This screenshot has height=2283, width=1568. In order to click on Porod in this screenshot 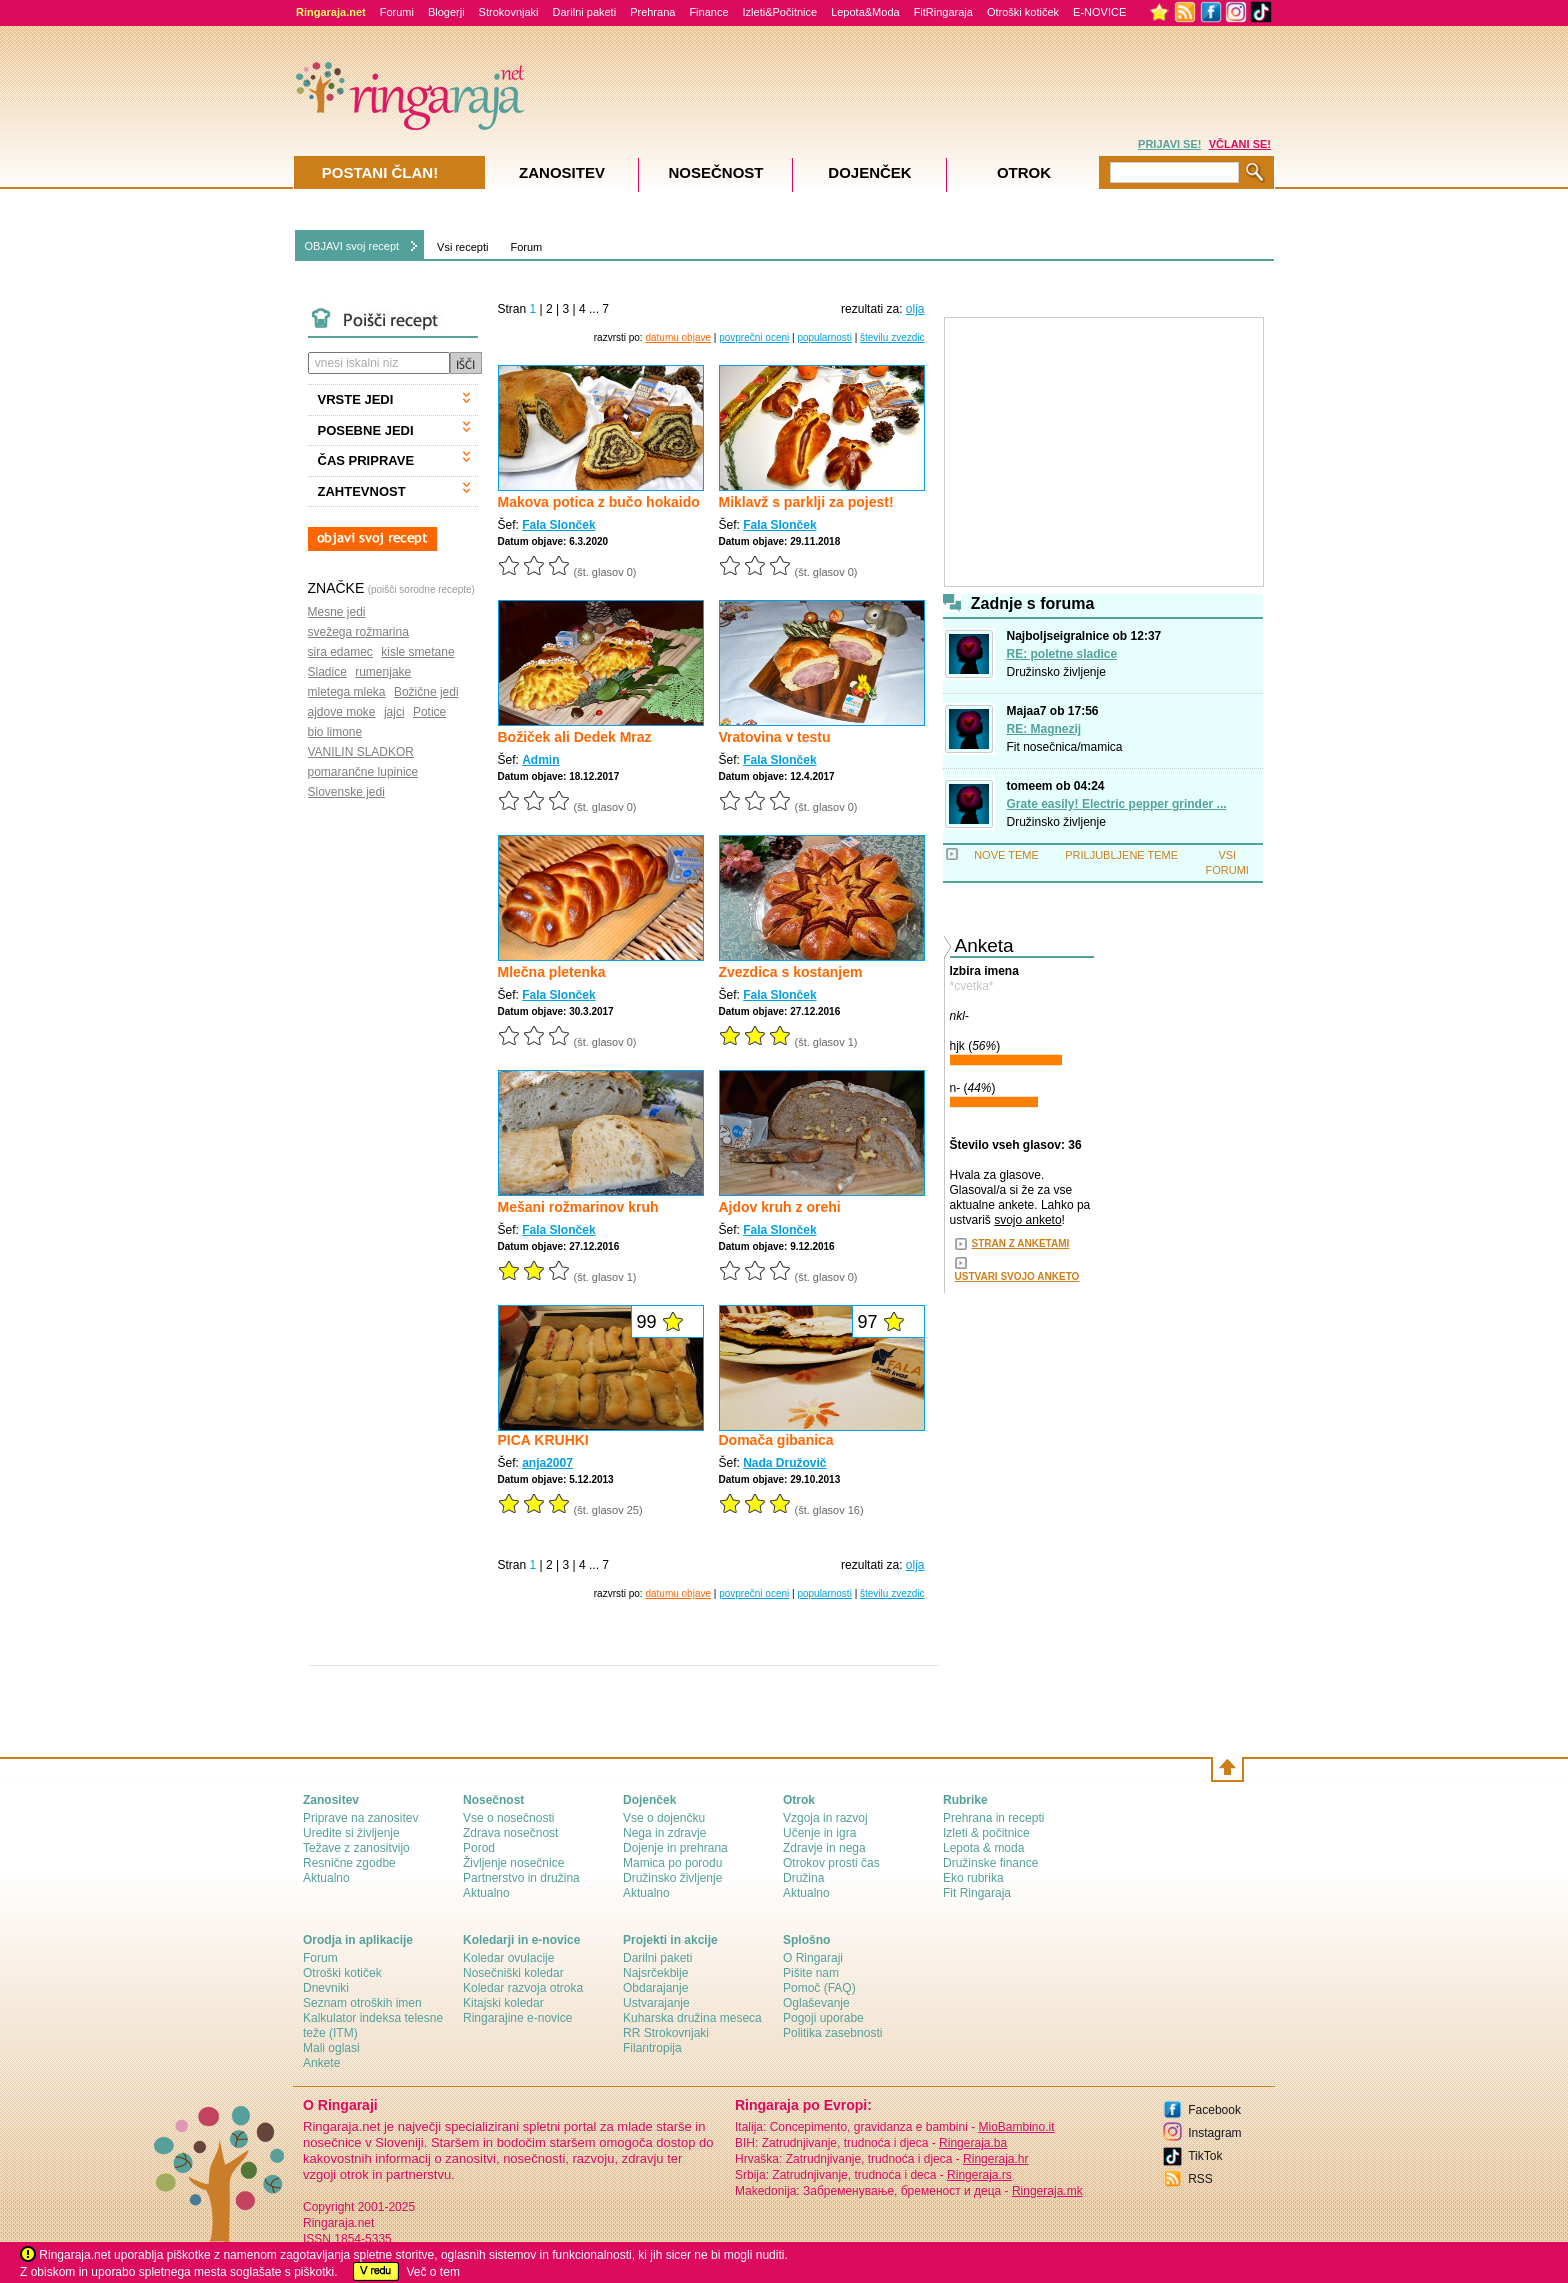, I will do `click(479, 1848)`.